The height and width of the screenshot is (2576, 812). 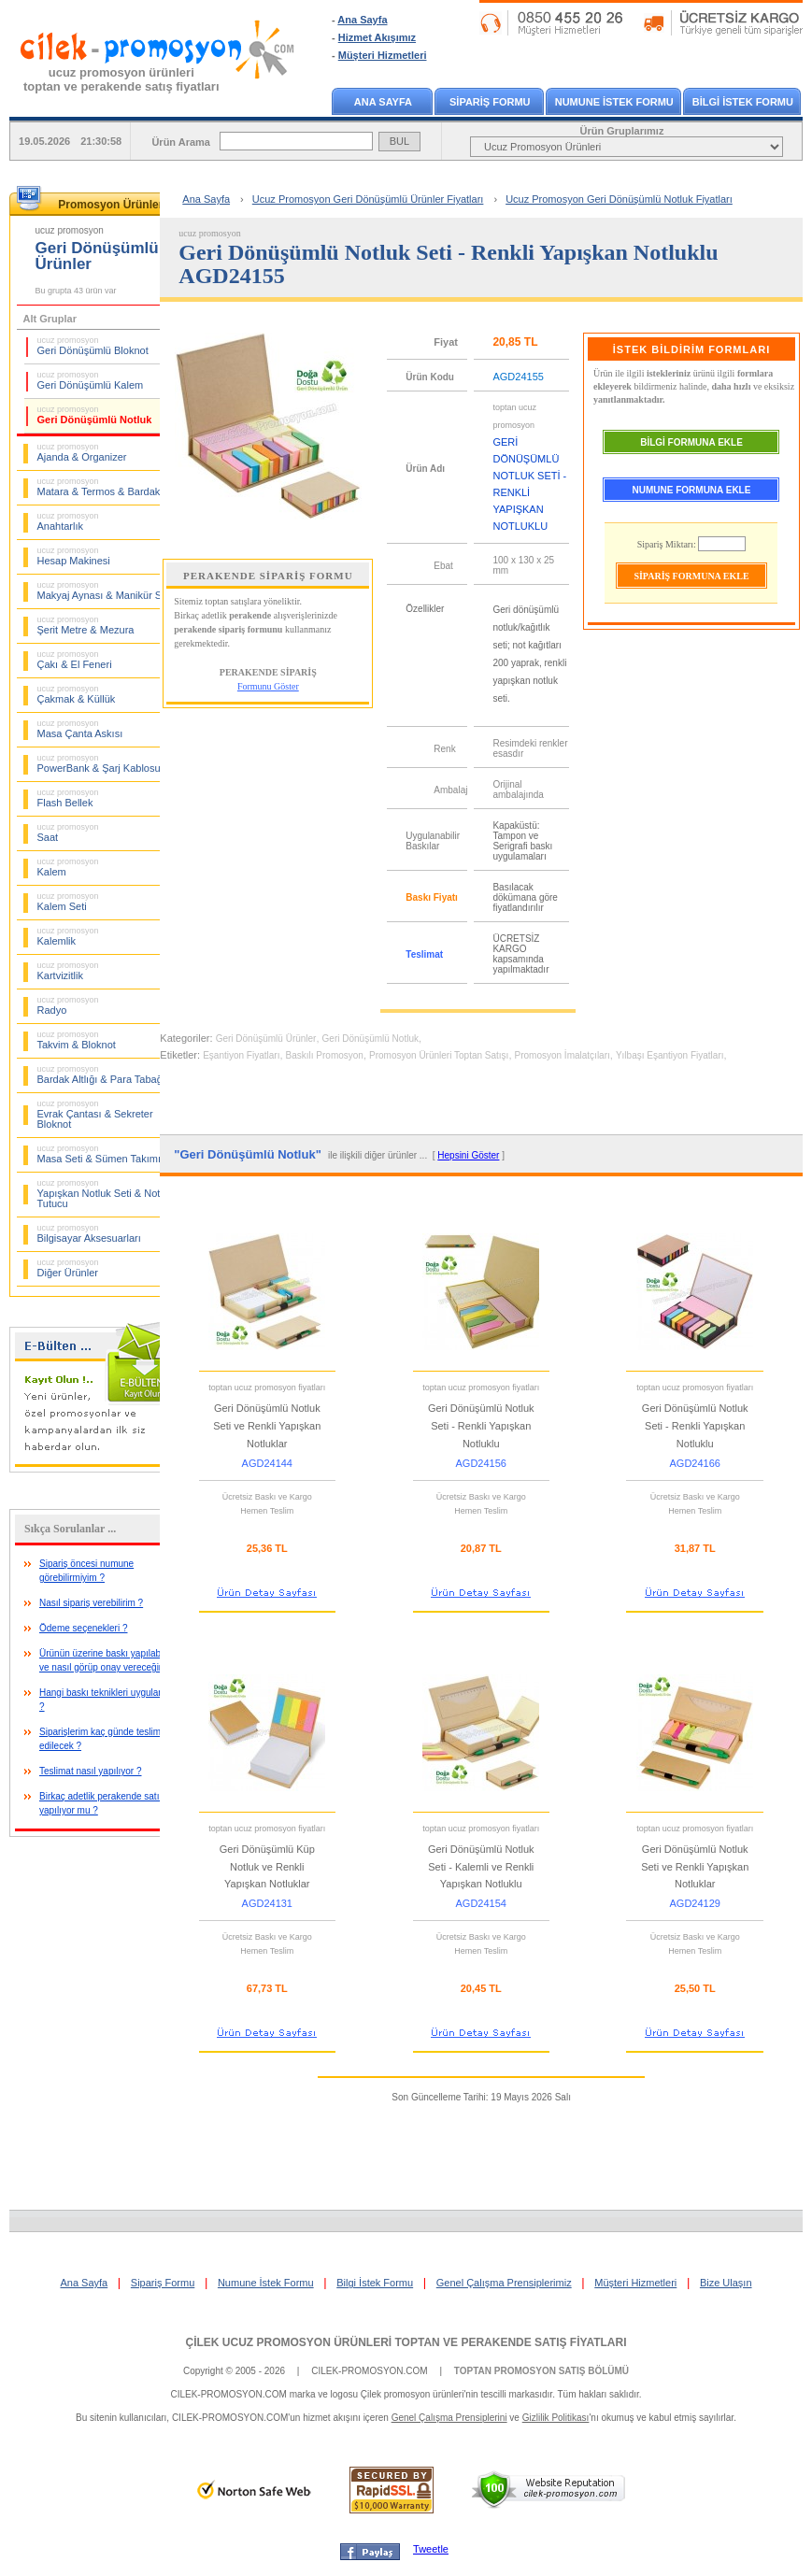 What do you see at coordinates (68, 1268) in the screenshot?
I see `Diğer Ürünler` at bounding box center [68, 1268].